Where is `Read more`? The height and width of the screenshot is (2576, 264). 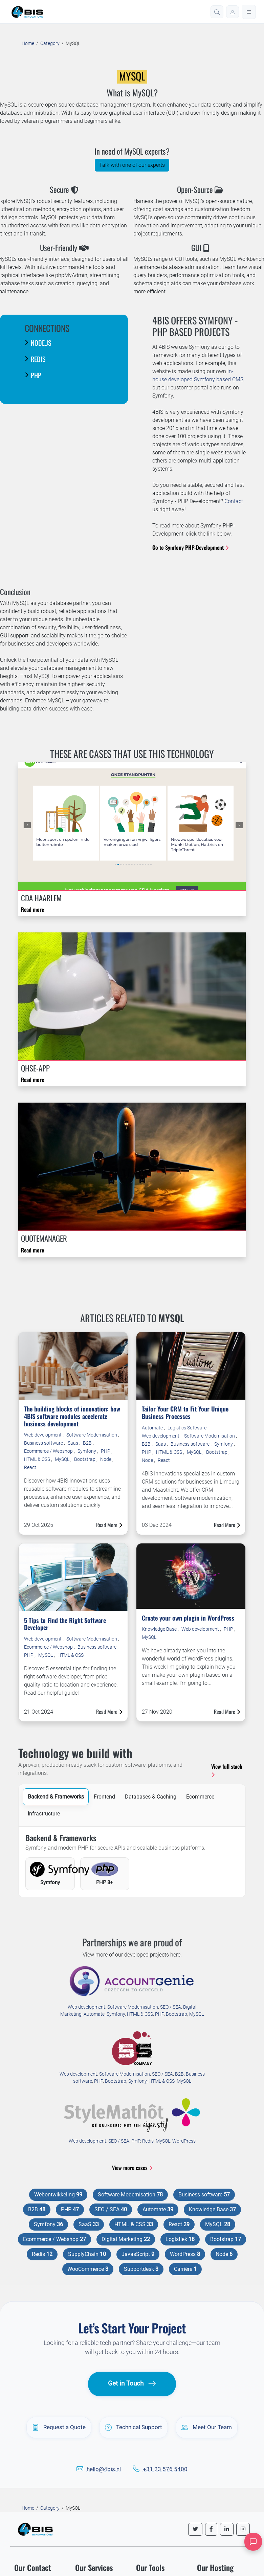 Read more is located at coordinates (32, 909).